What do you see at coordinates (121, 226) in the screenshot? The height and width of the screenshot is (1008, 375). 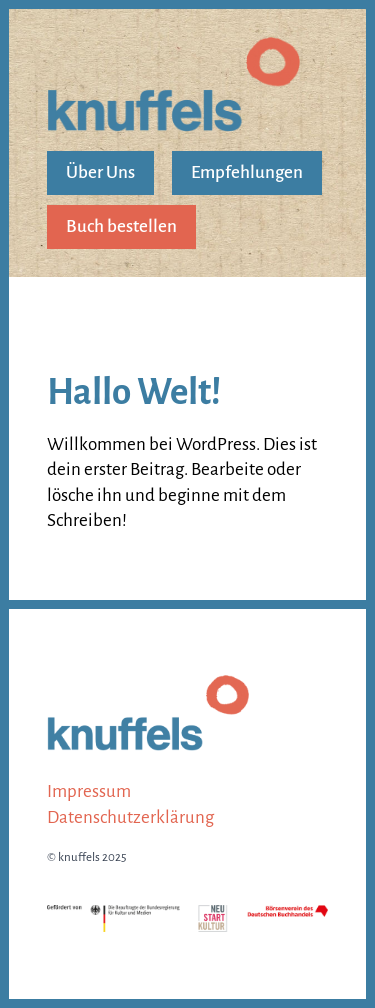 I see `Buch bestellen` at bounding box center [121, 226].